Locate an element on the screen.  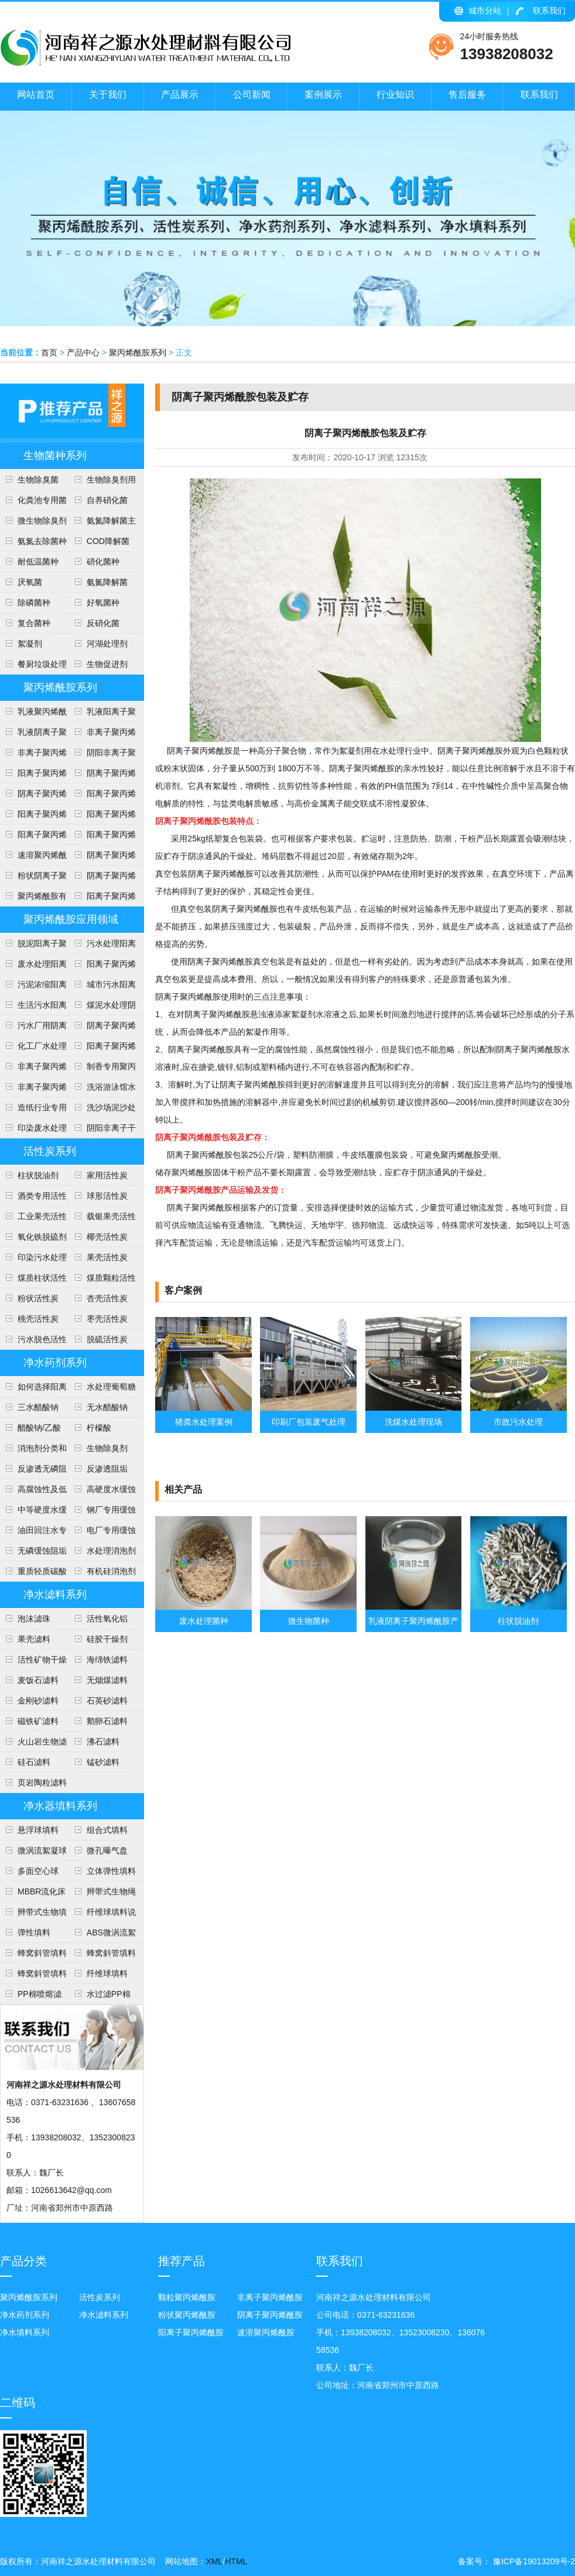
洗煤水处理现场 is located at coordinates (413, 1421).